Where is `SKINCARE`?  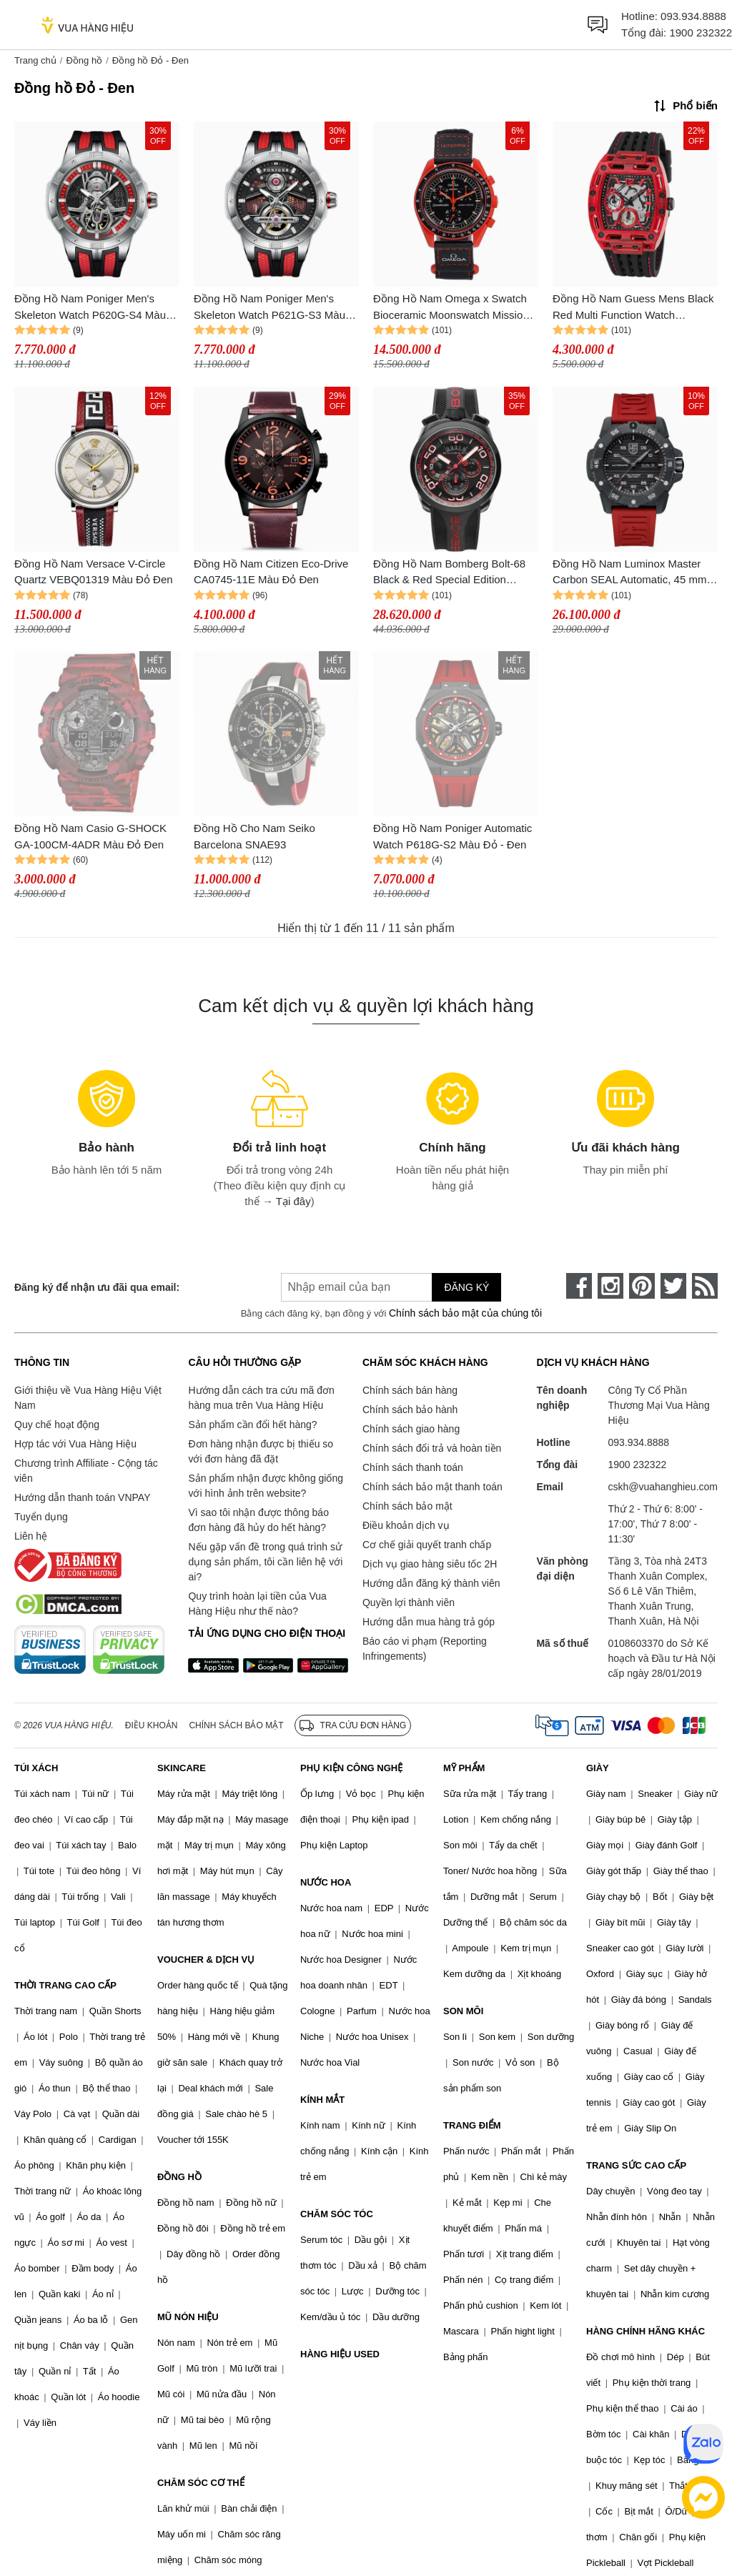
SKINCARE is located at coordinates (181, 1768).